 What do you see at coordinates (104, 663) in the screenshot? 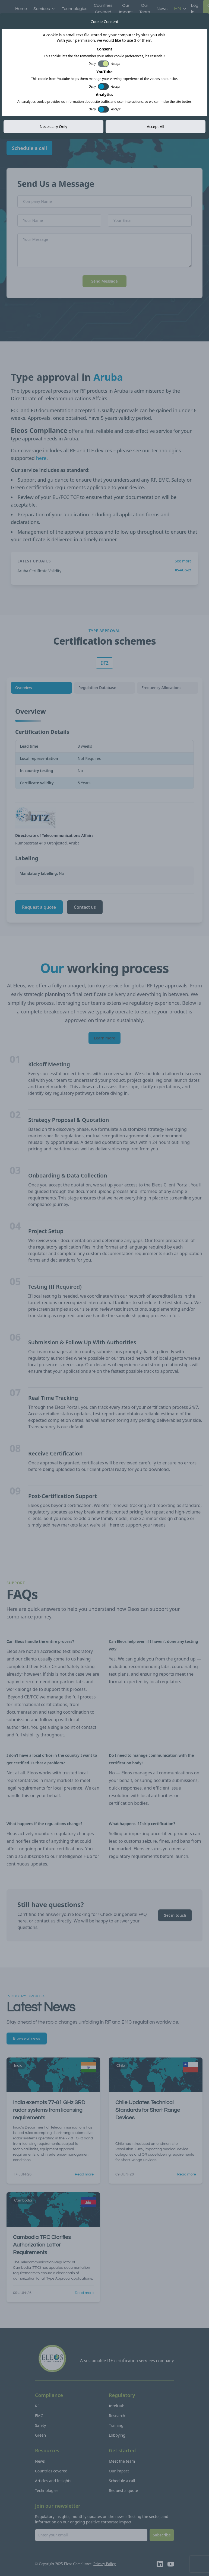
I see `DTZ` at bounding box center [104, 663].